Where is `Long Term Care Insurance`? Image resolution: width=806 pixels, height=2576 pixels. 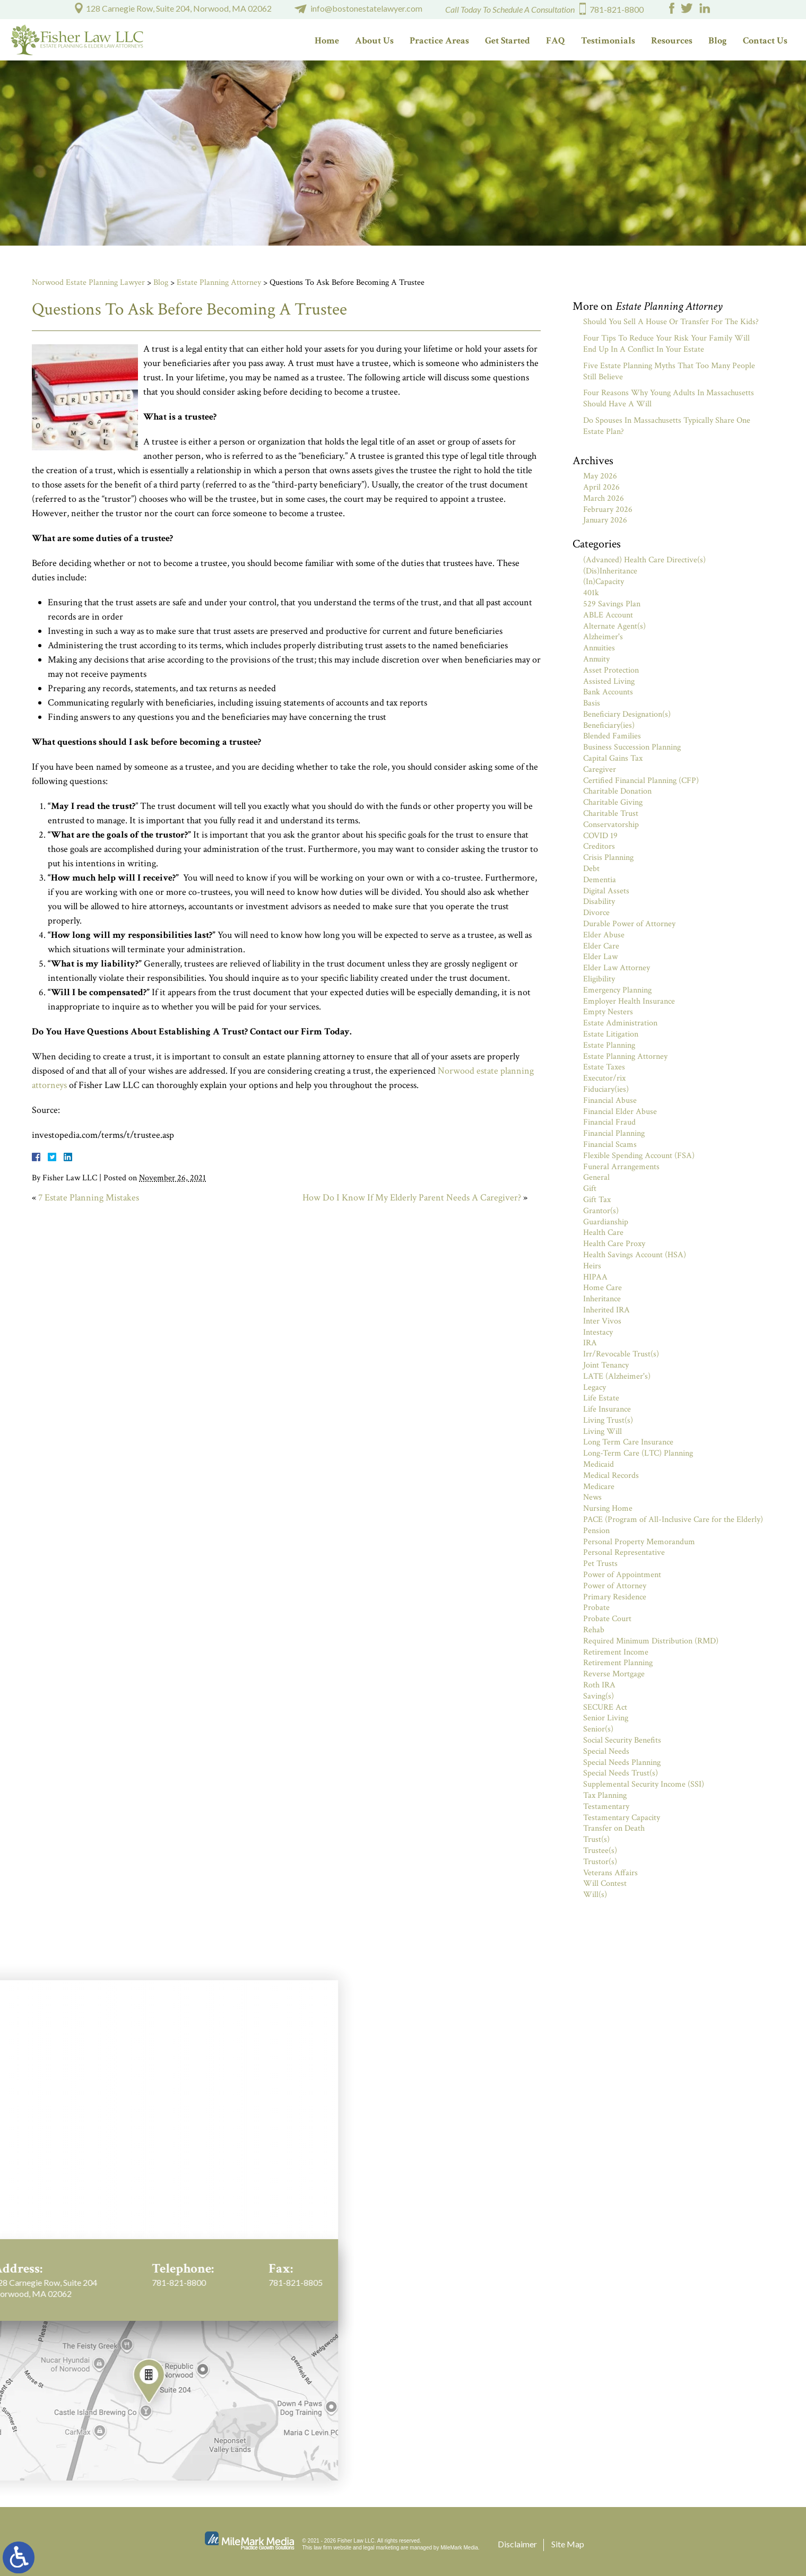 Long Term Care Insurance is located at coordinates (628, 1442).